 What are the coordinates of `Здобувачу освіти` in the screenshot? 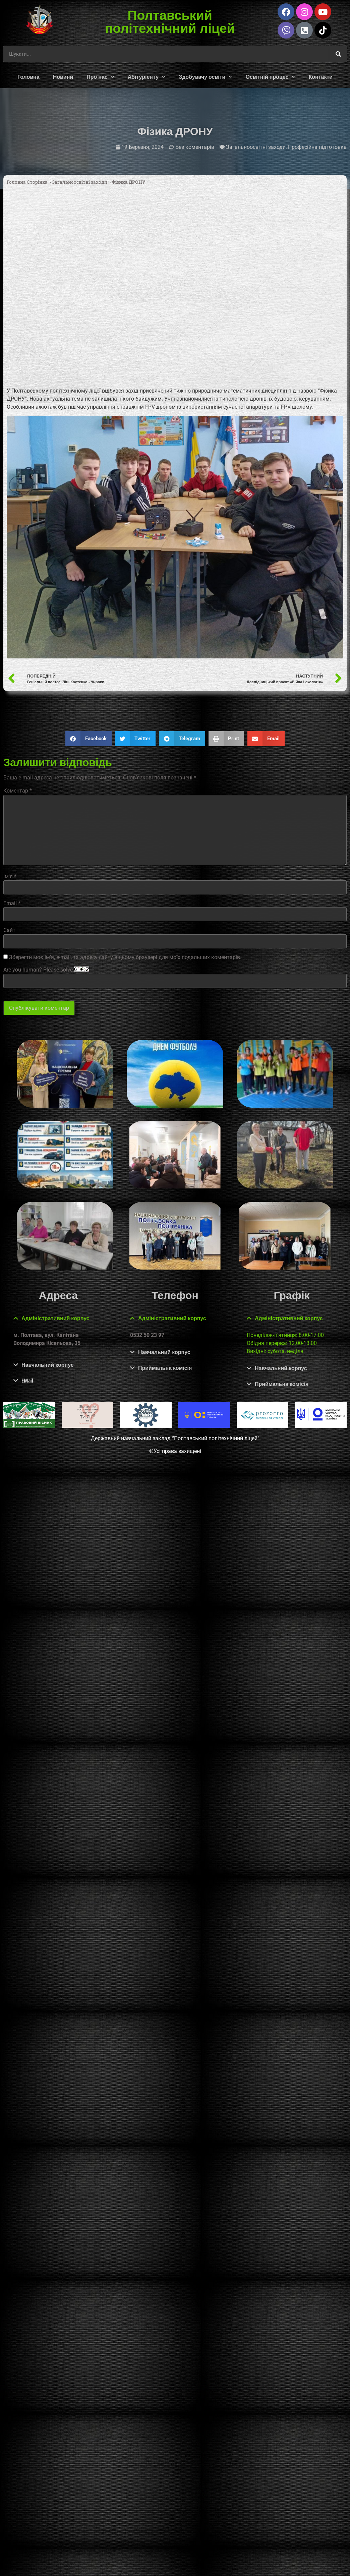 It's located at (205, 76).